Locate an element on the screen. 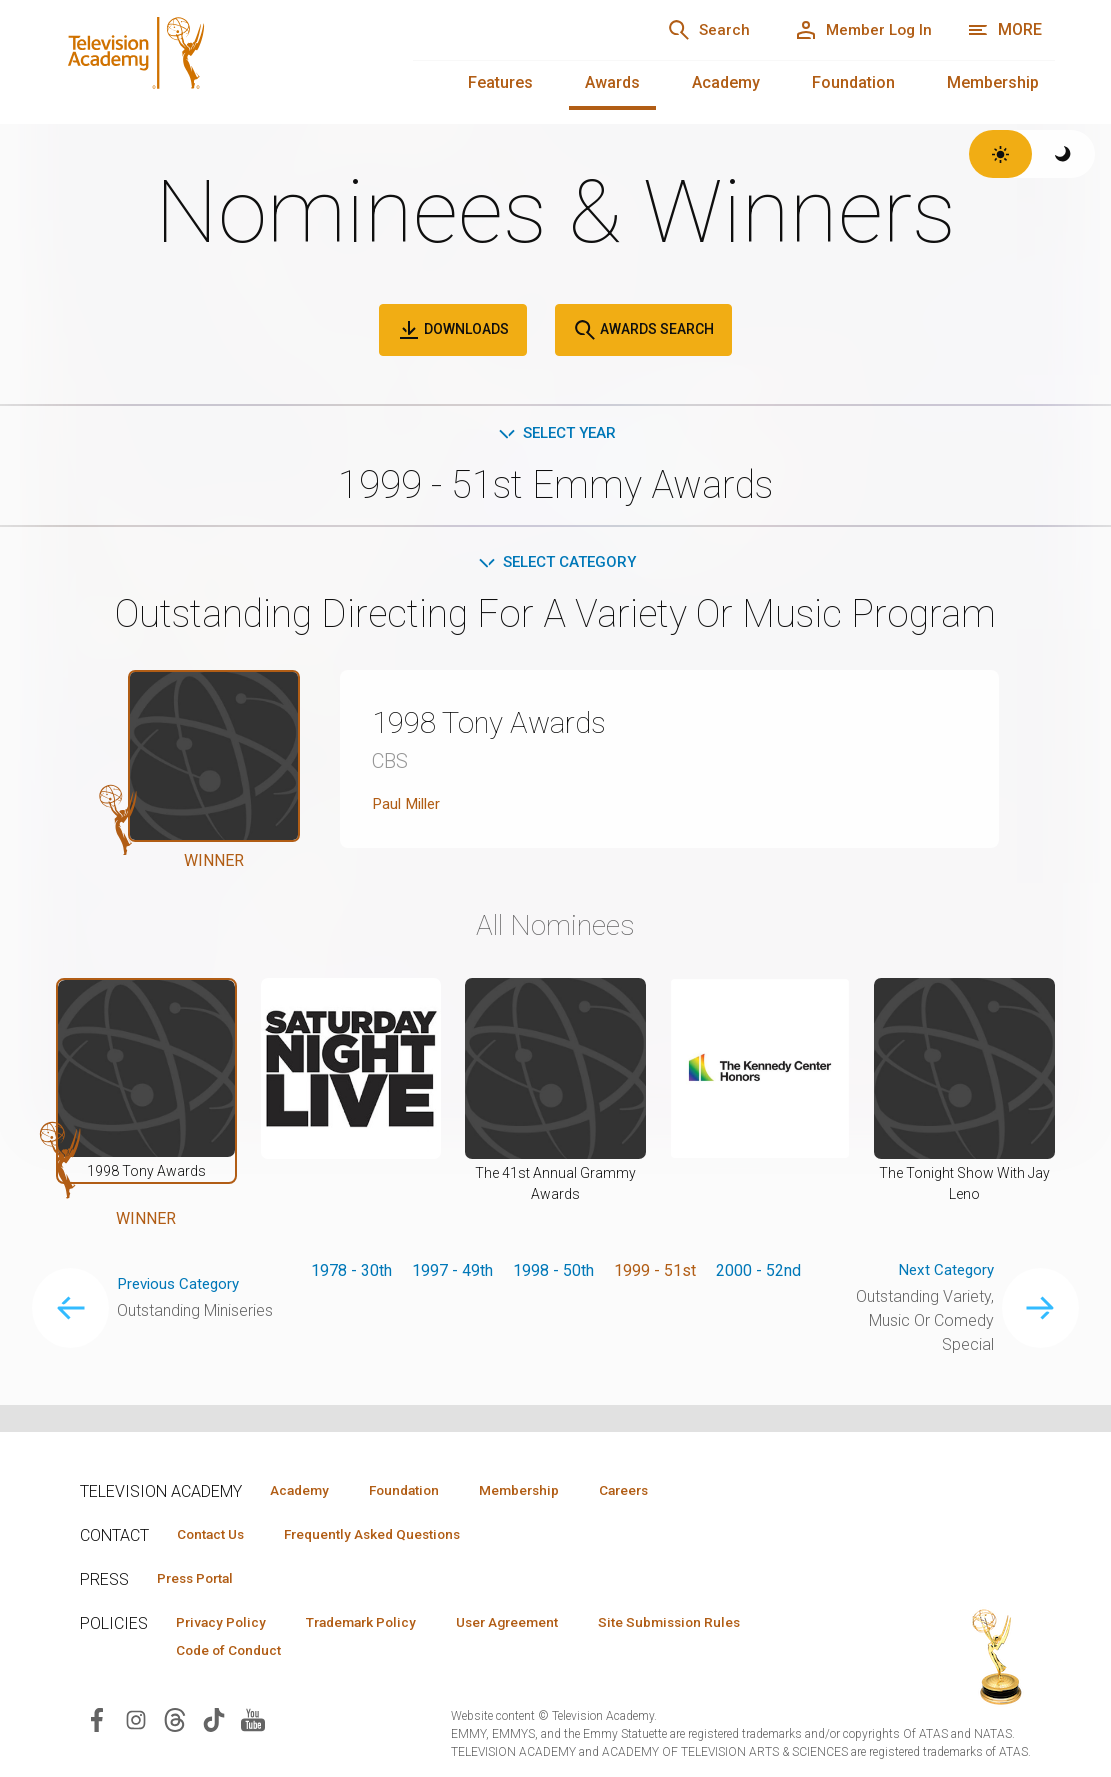 Image resolution: width=1111 pixels, height=1777 pixels. 1998 - 50th is located at coordinates (553, 1273).